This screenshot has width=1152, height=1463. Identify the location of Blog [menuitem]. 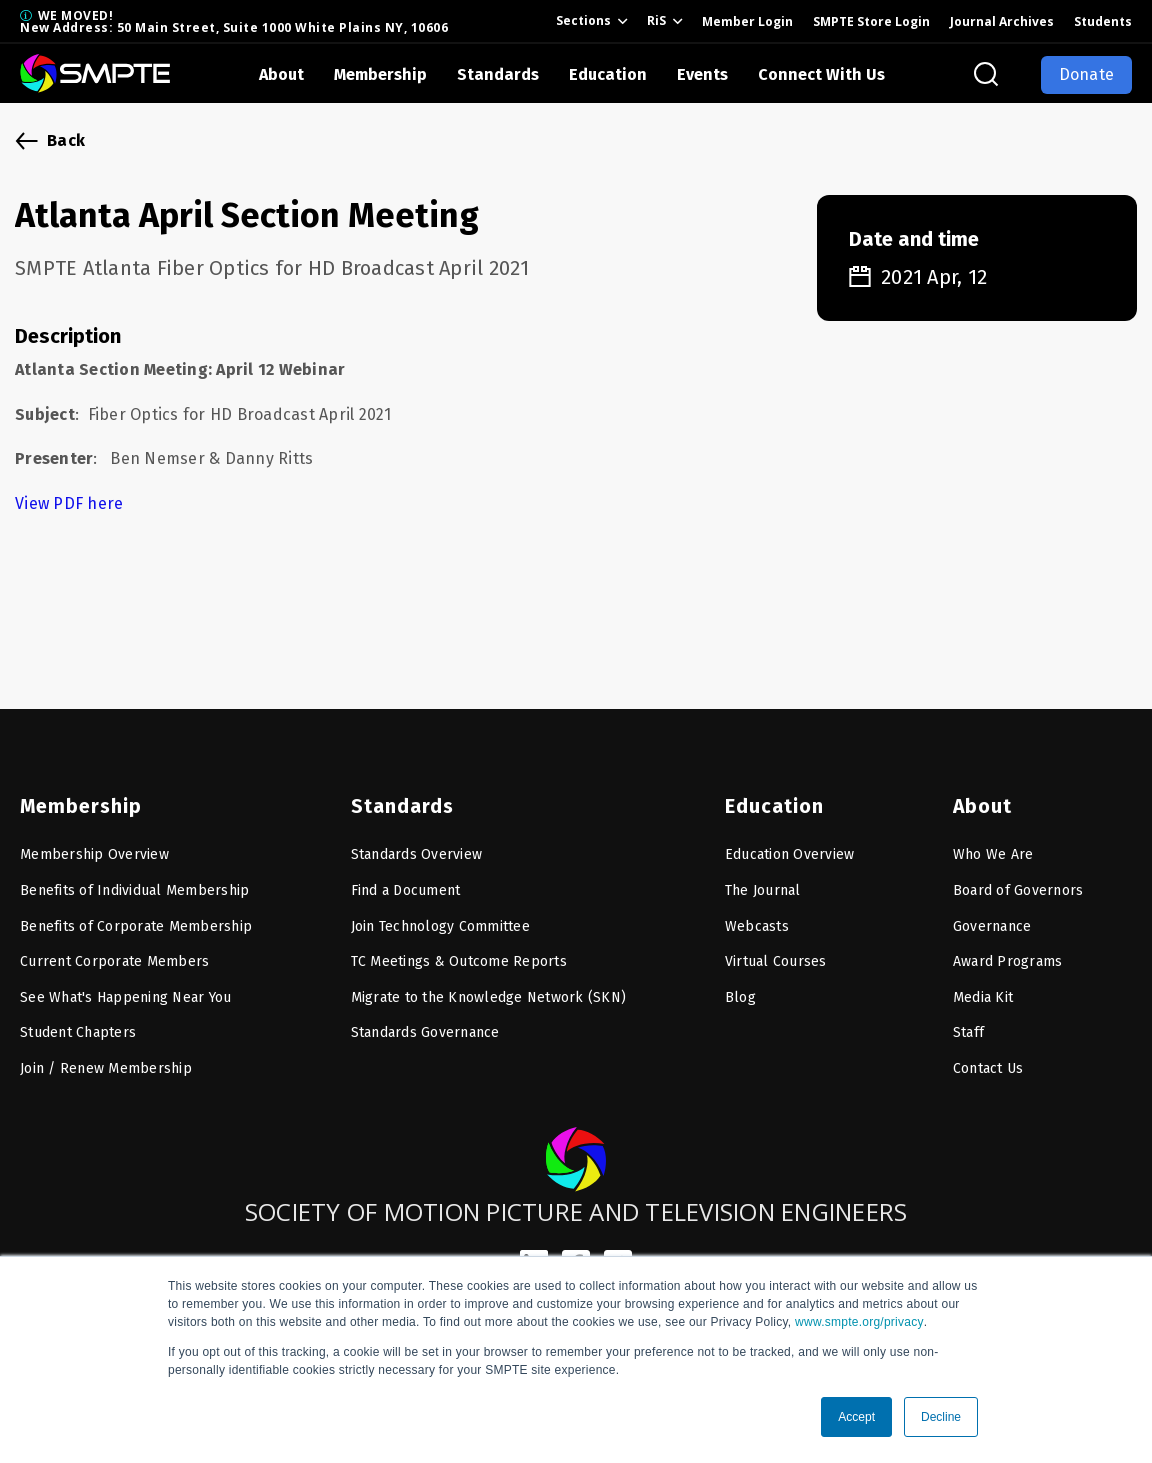
(740, 986).